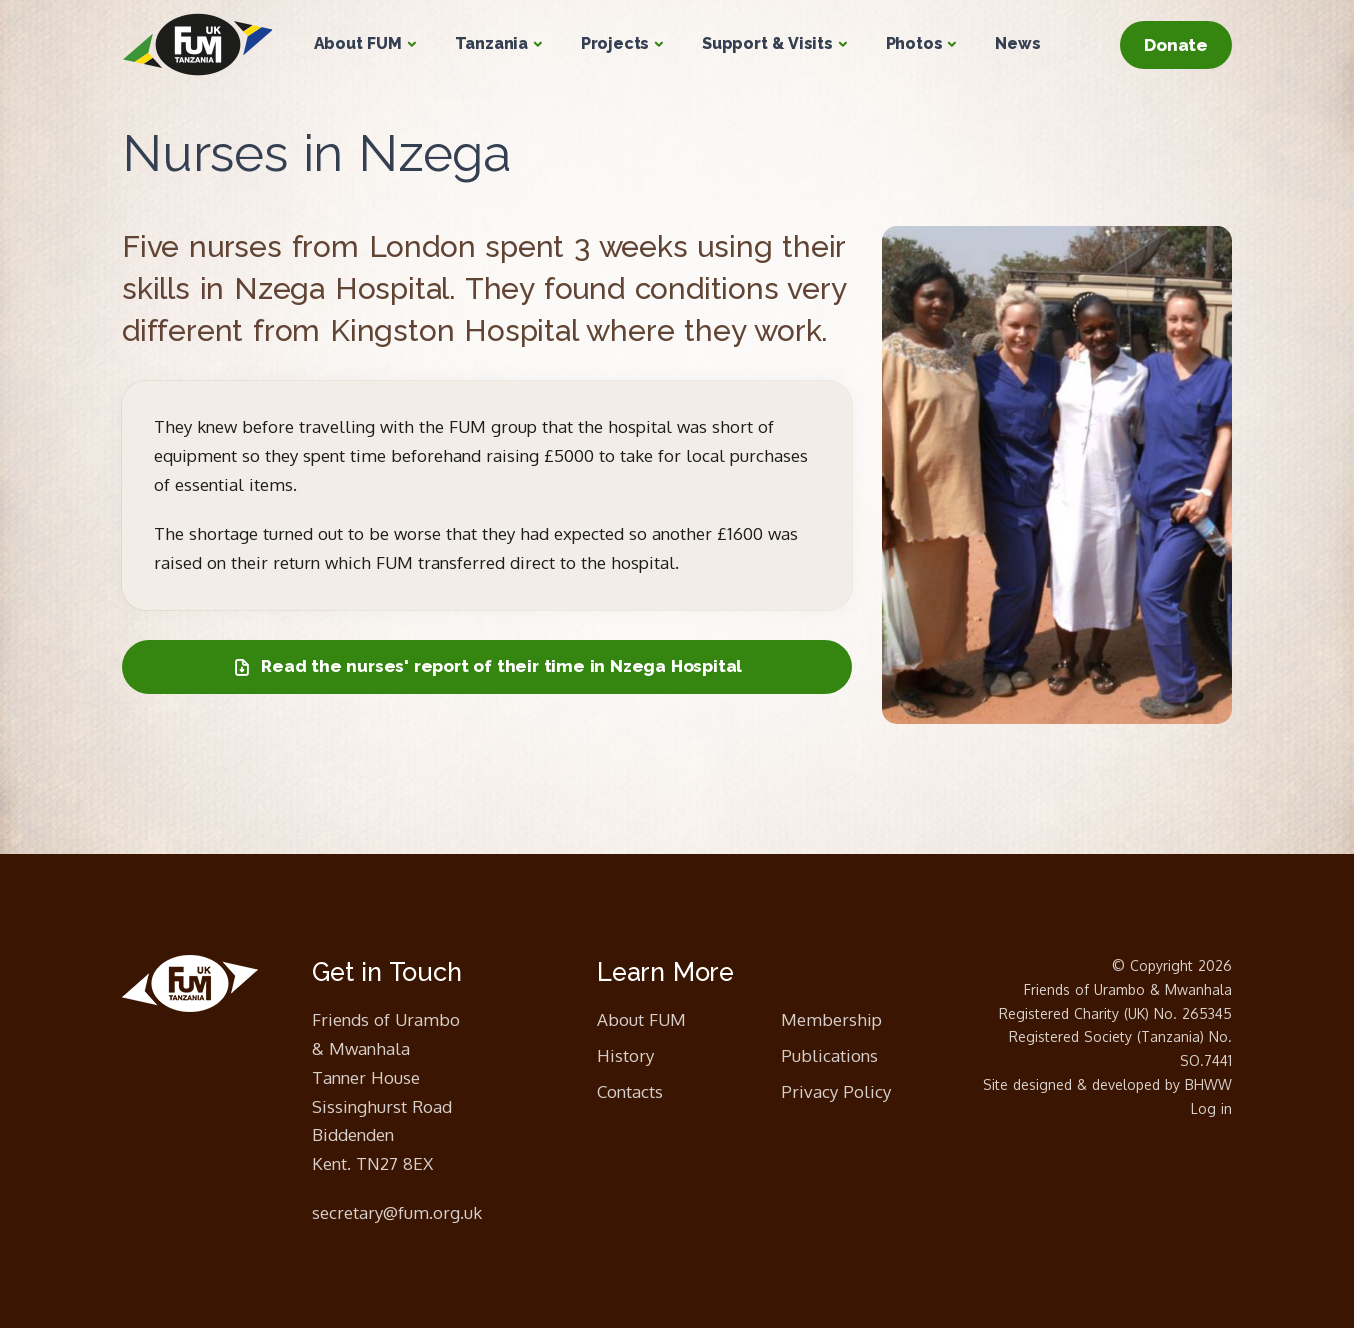  What do you see at coordinates (491, 43) in the screenshot?
I see `Tanzania` at bounding box center [491, 43].